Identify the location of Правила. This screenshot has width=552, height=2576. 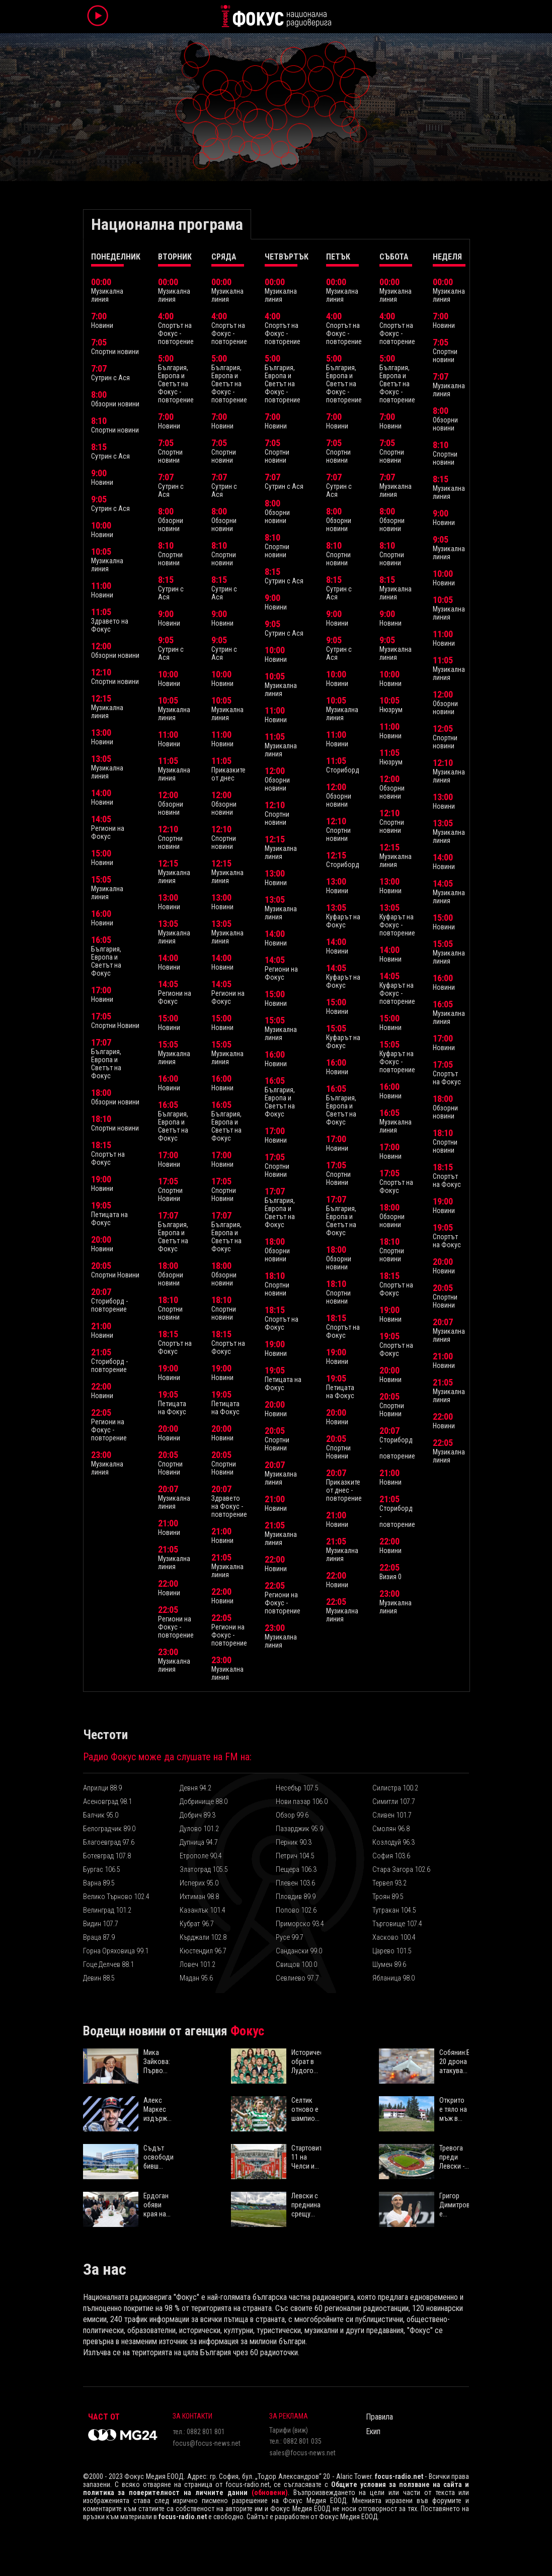
(379, 2417).